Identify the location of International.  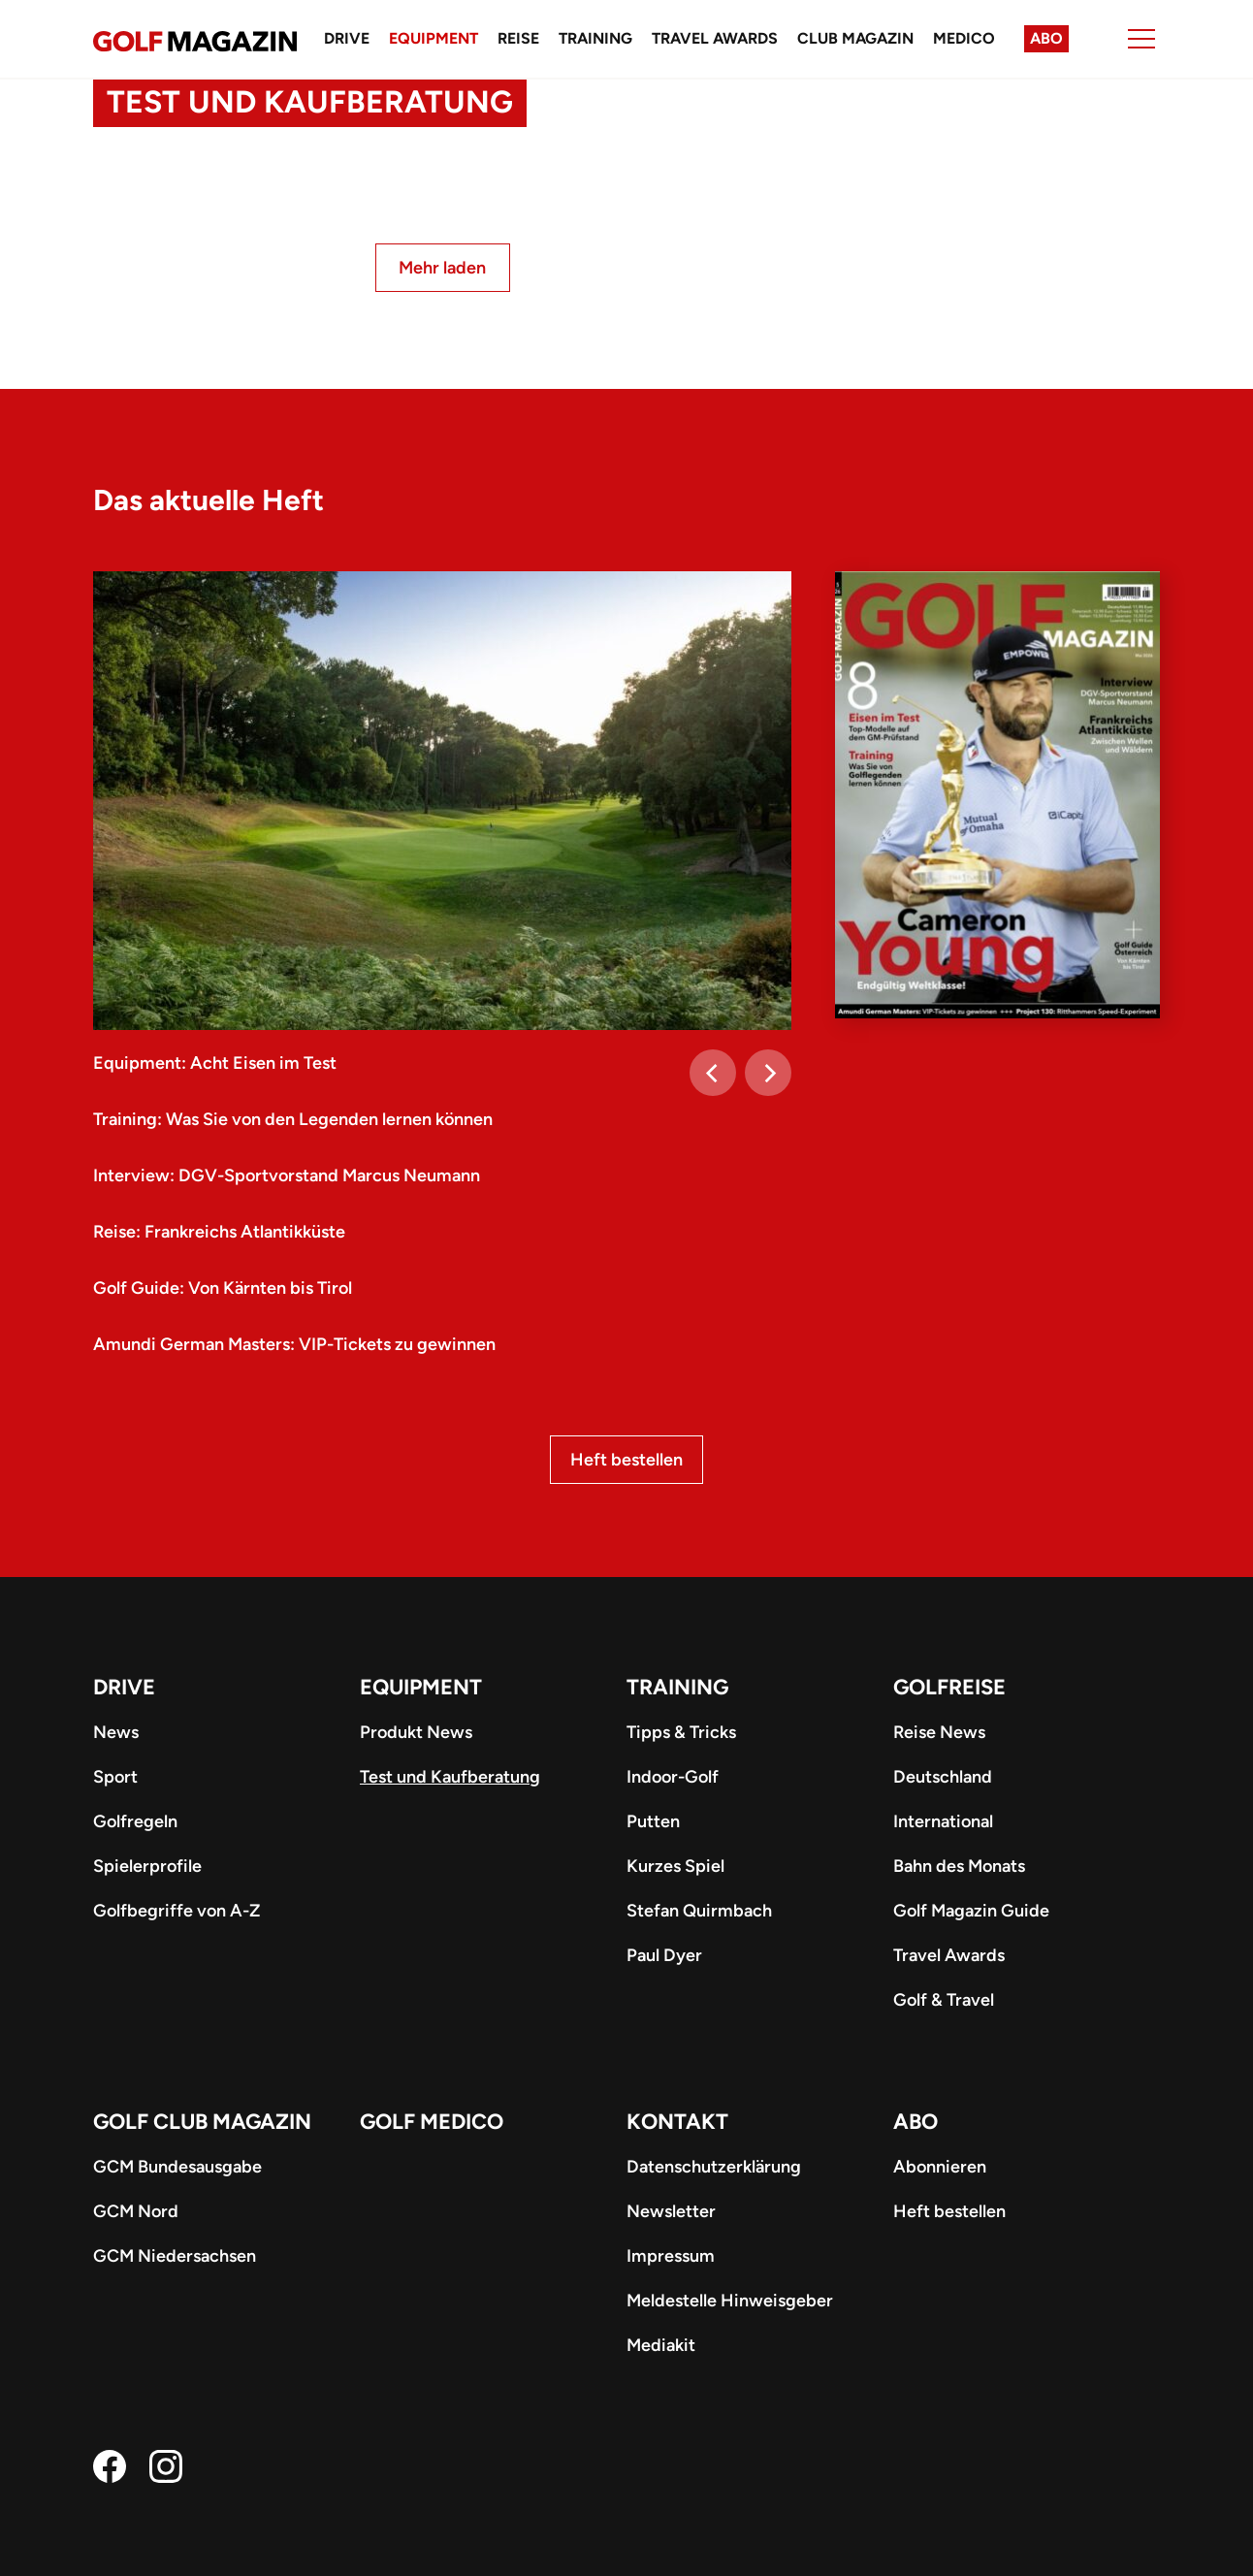
(943, 1821).